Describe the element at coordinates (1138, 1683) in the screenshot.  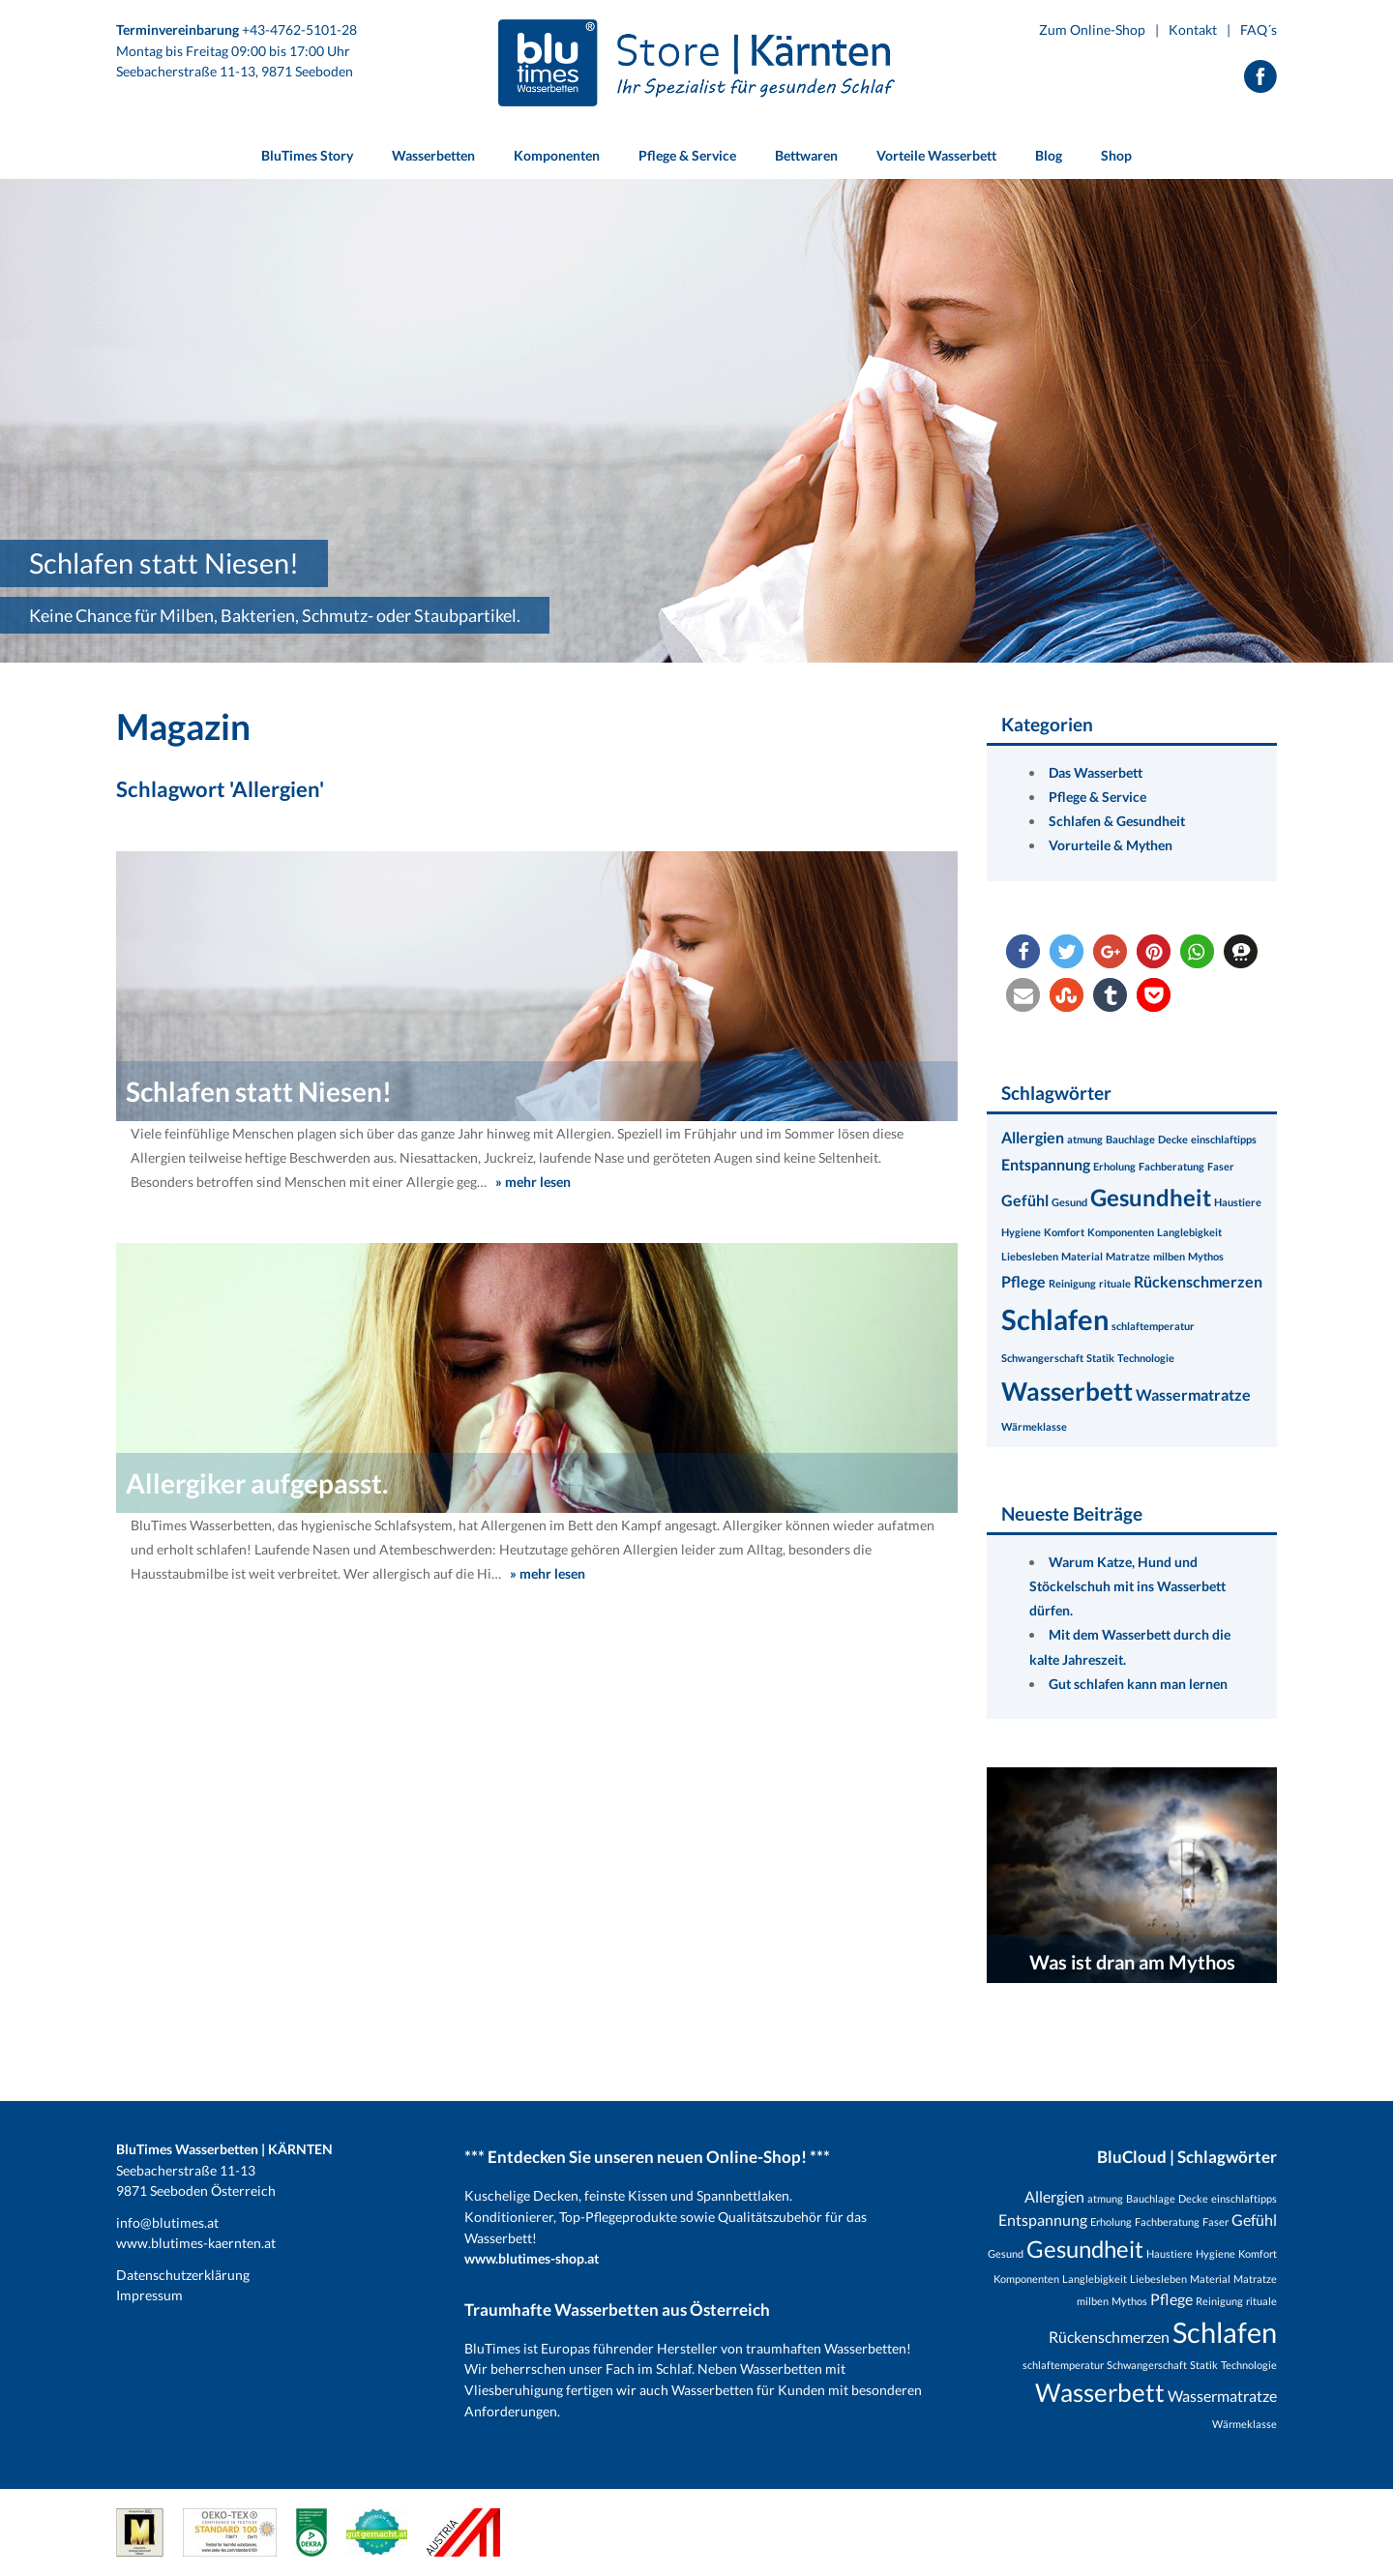
I see `Gut schlafen kann man lernen` at that location.